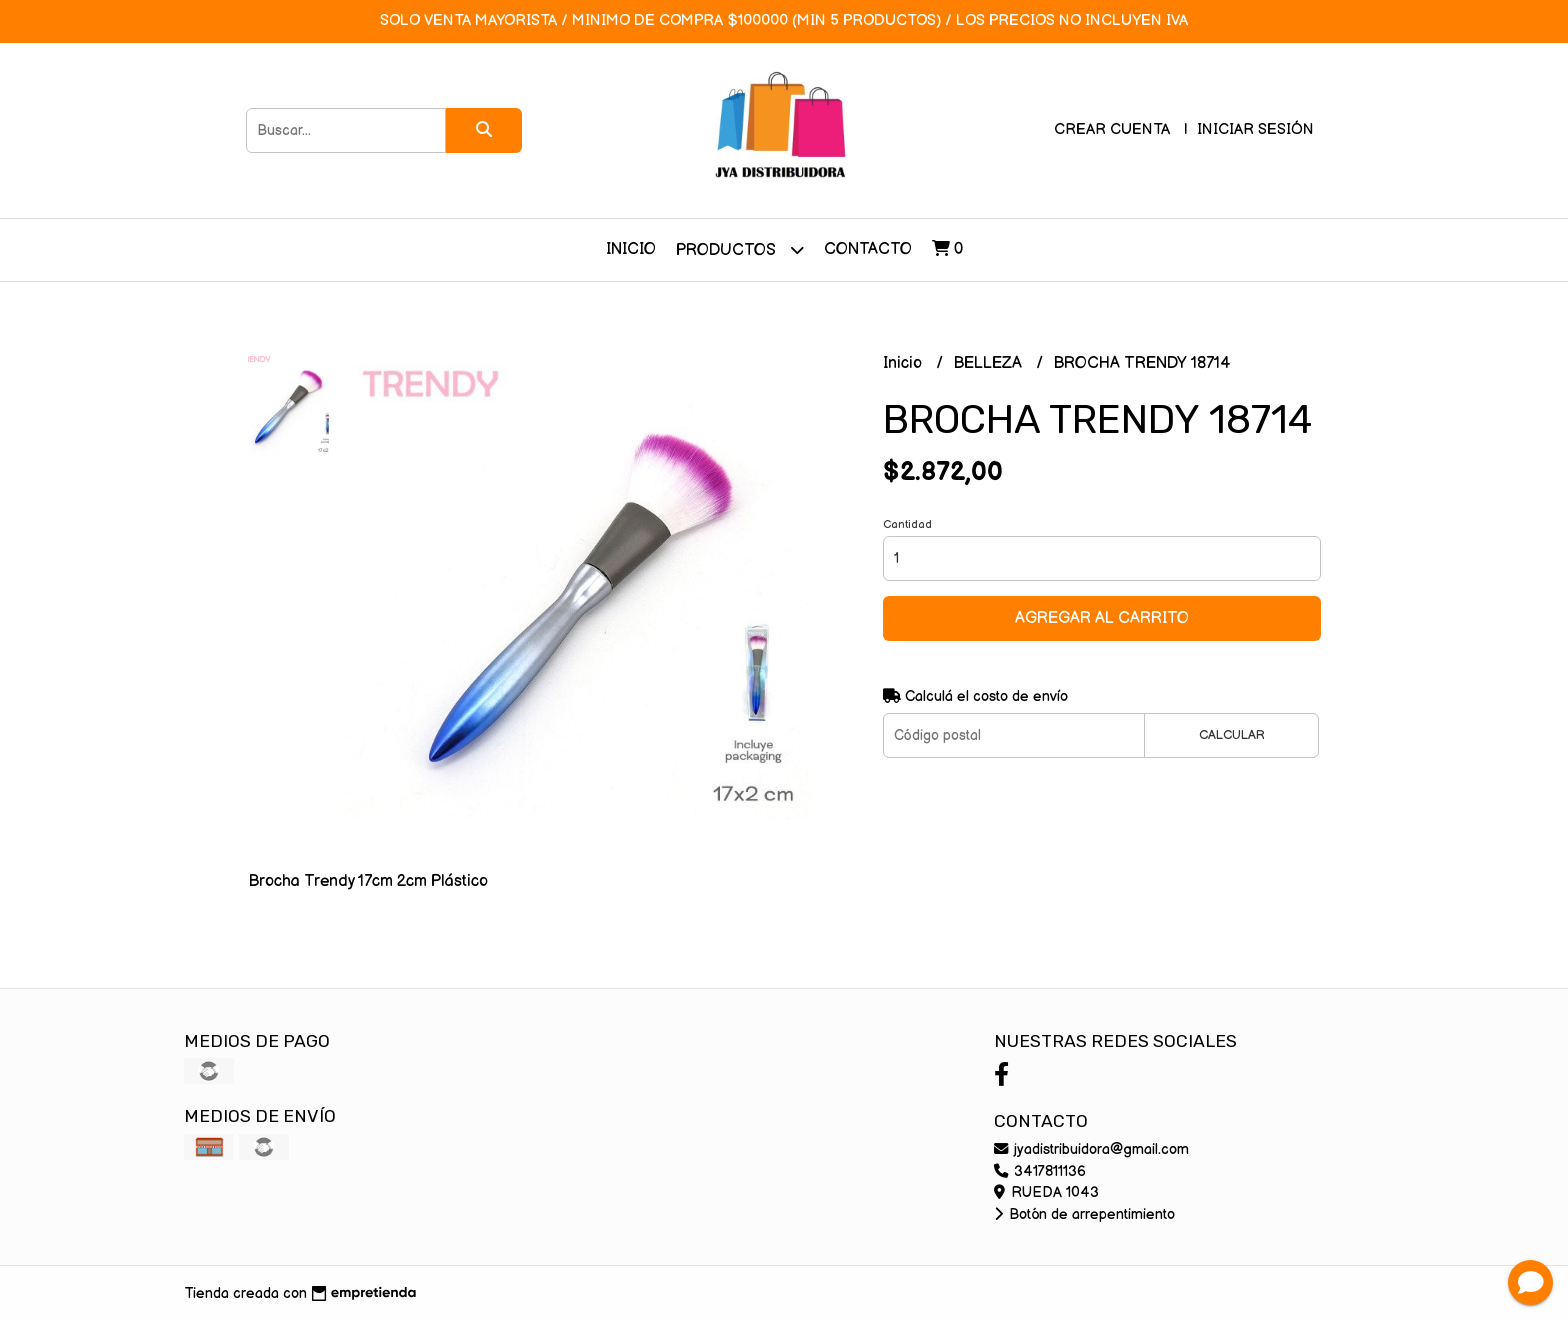  What do you see at coordinates (1255, 129) in the screenshot?
I see `Iniciar sesión` at bounding box center [1255, 129].